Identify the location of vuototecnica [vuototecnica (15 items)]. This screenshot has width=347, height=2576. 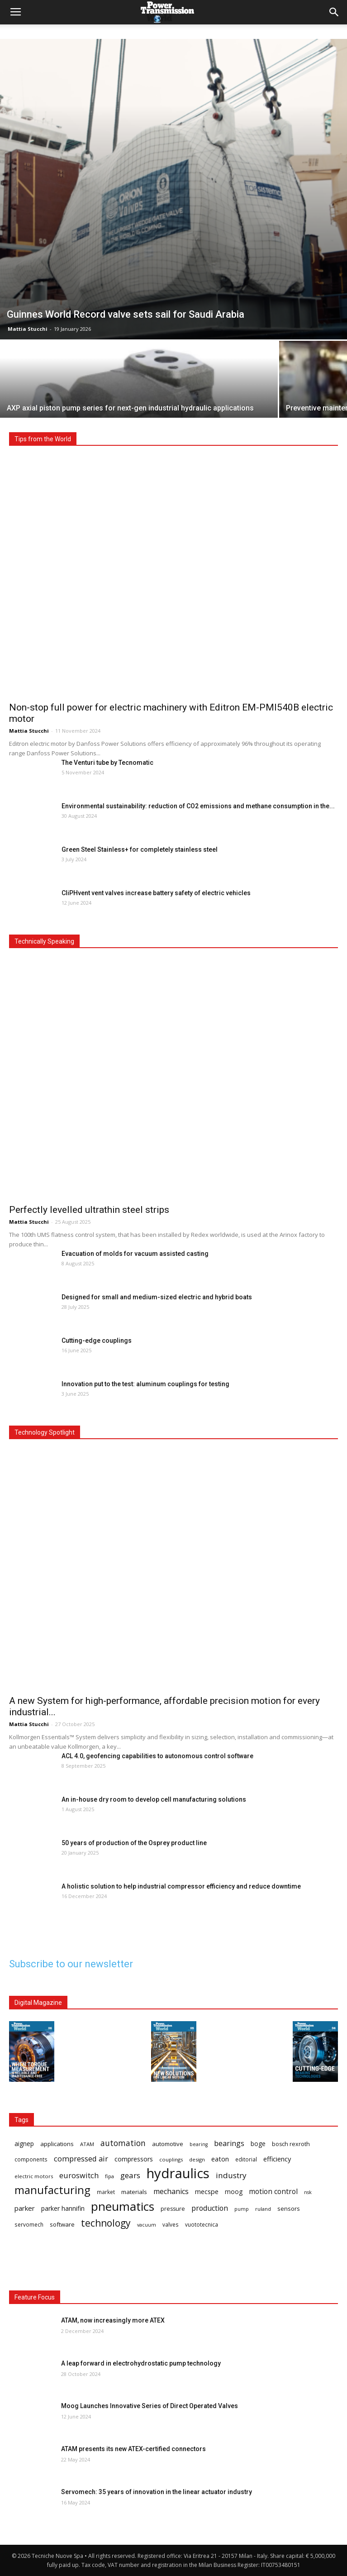
(201, 2224).